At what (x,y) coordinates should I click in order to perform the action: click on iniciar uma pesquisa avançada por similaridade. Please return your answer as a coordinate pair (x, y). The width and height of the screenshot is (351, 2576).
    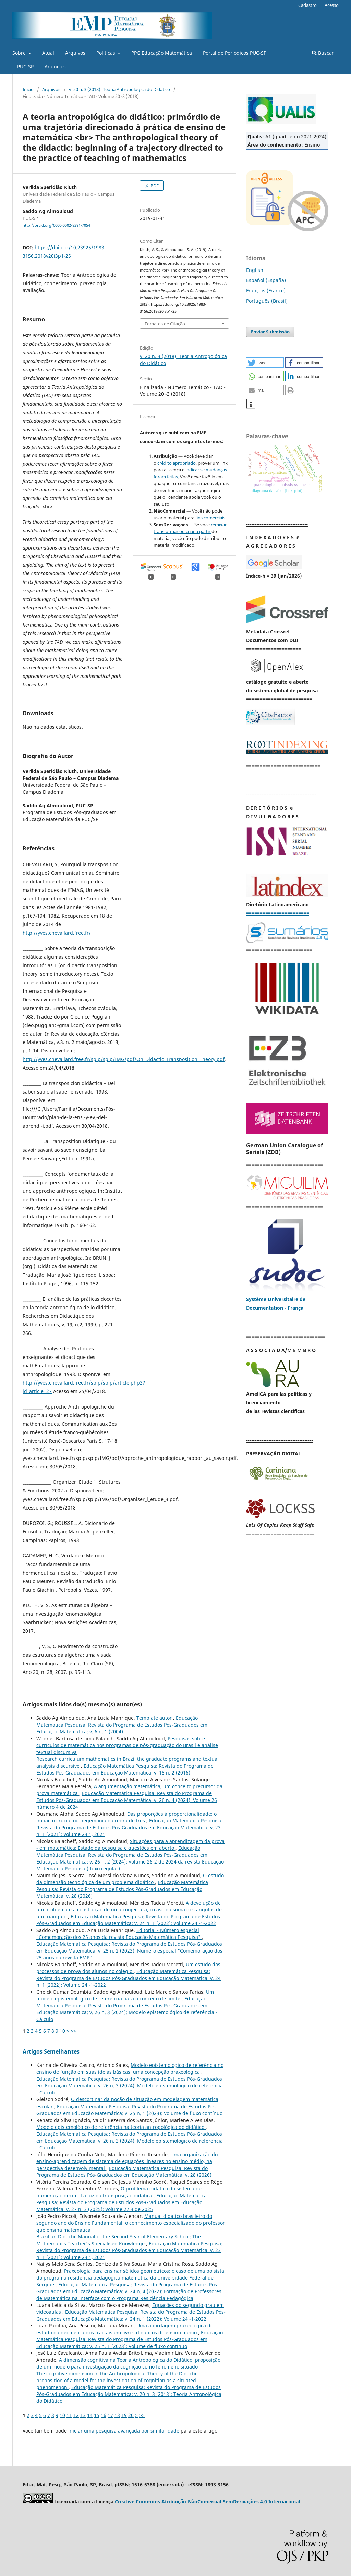
    Looking at the image, I should click on (123, 2430).